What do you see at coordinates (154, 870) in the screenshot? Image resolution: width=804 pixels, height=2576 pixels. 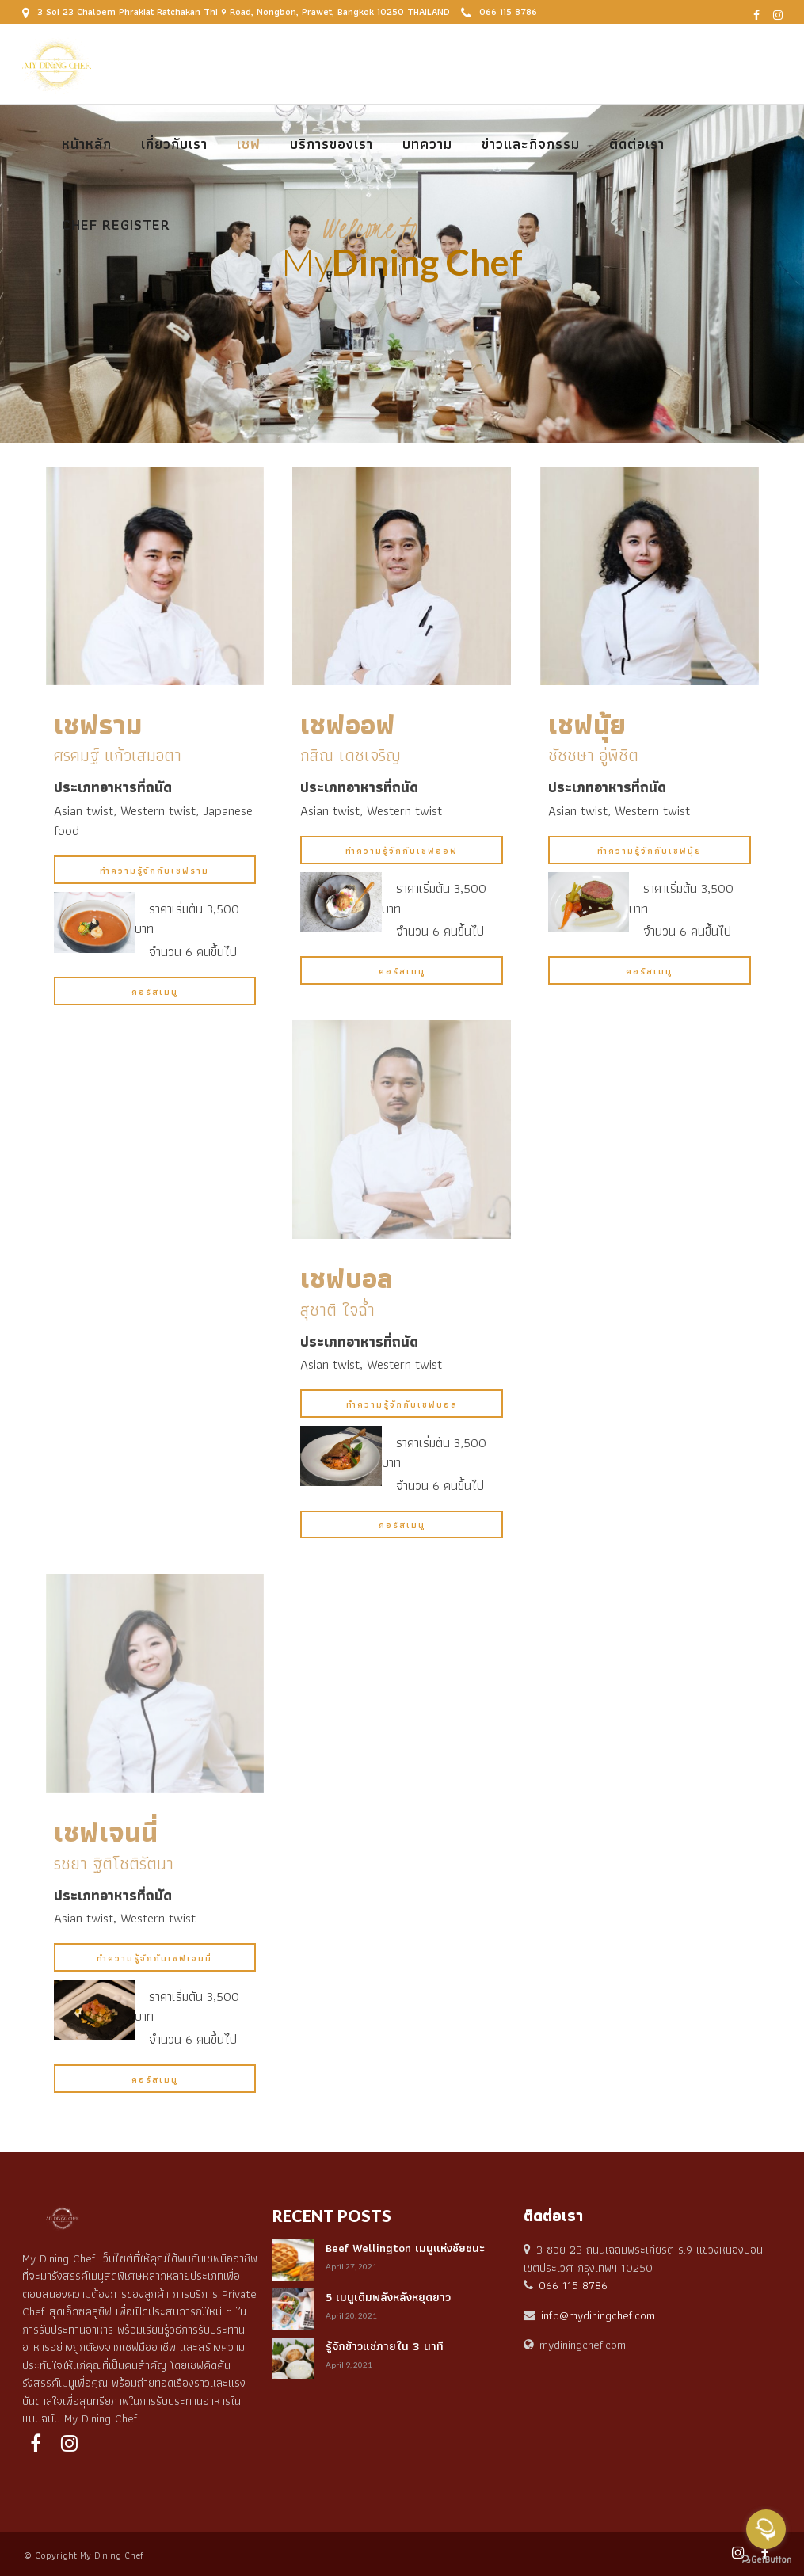 I see `ทำความรู้จักกับเชฟราม` at bounding box center [154, 870].